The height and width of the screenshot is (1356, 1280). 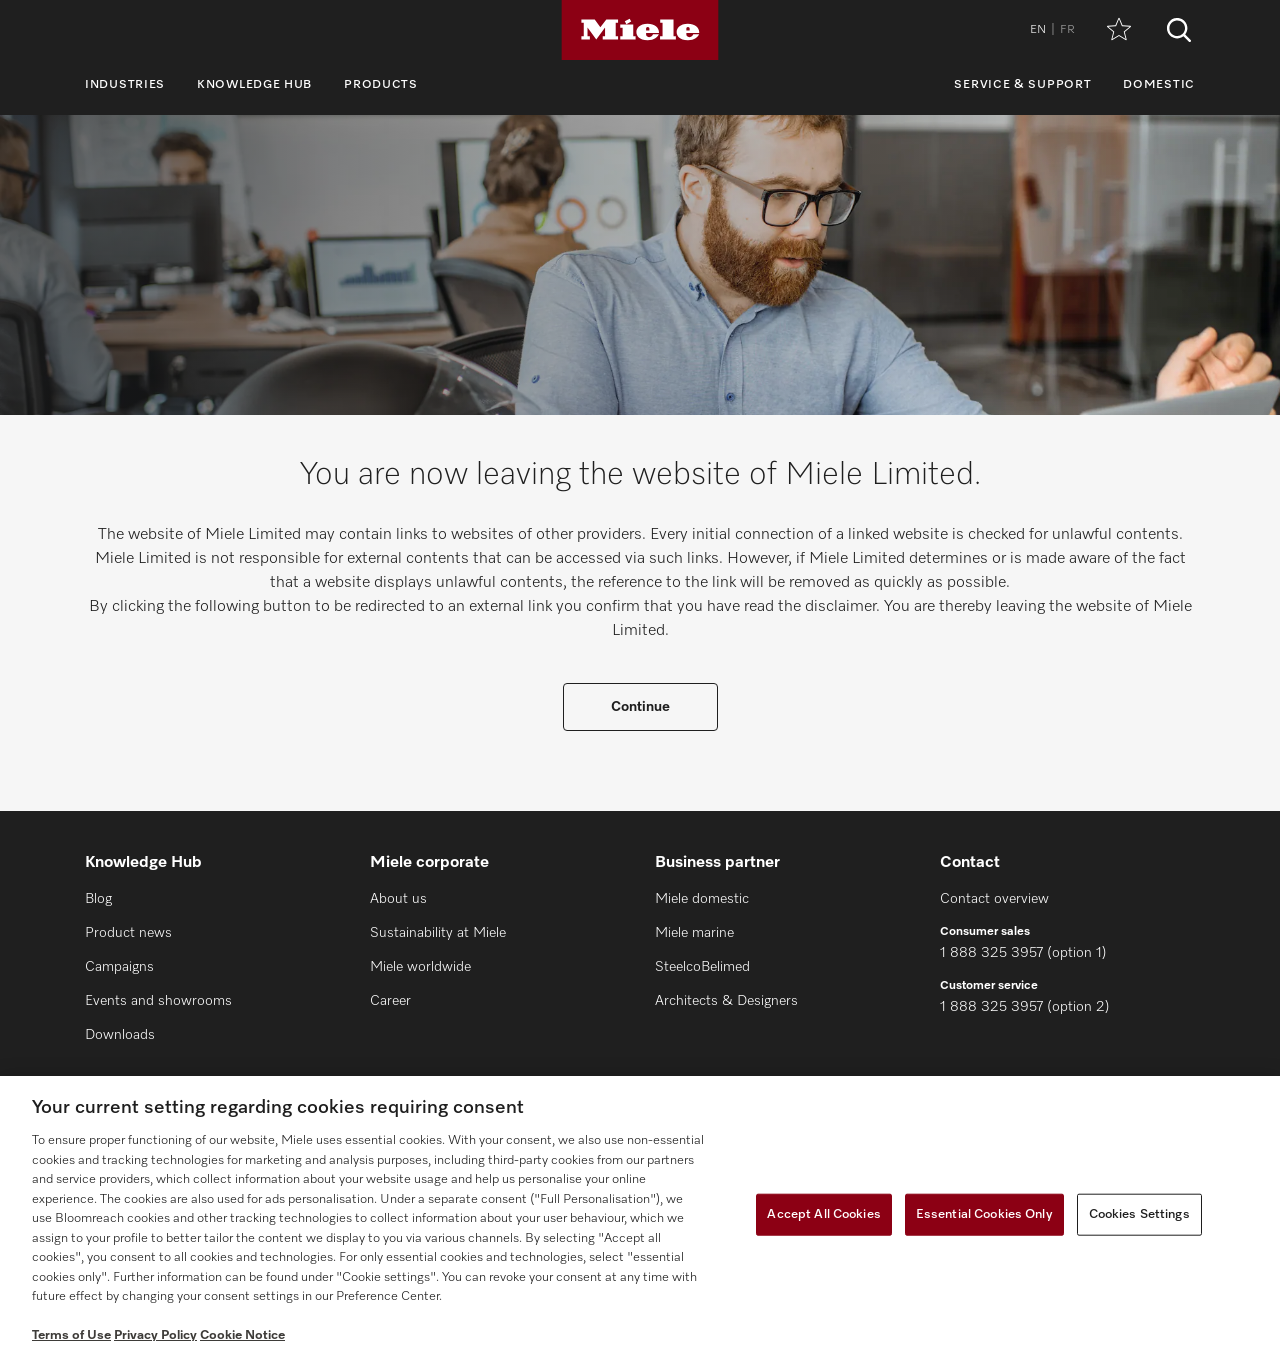 I want to click on Sustainability at Miele, so click(x=438, y=933).